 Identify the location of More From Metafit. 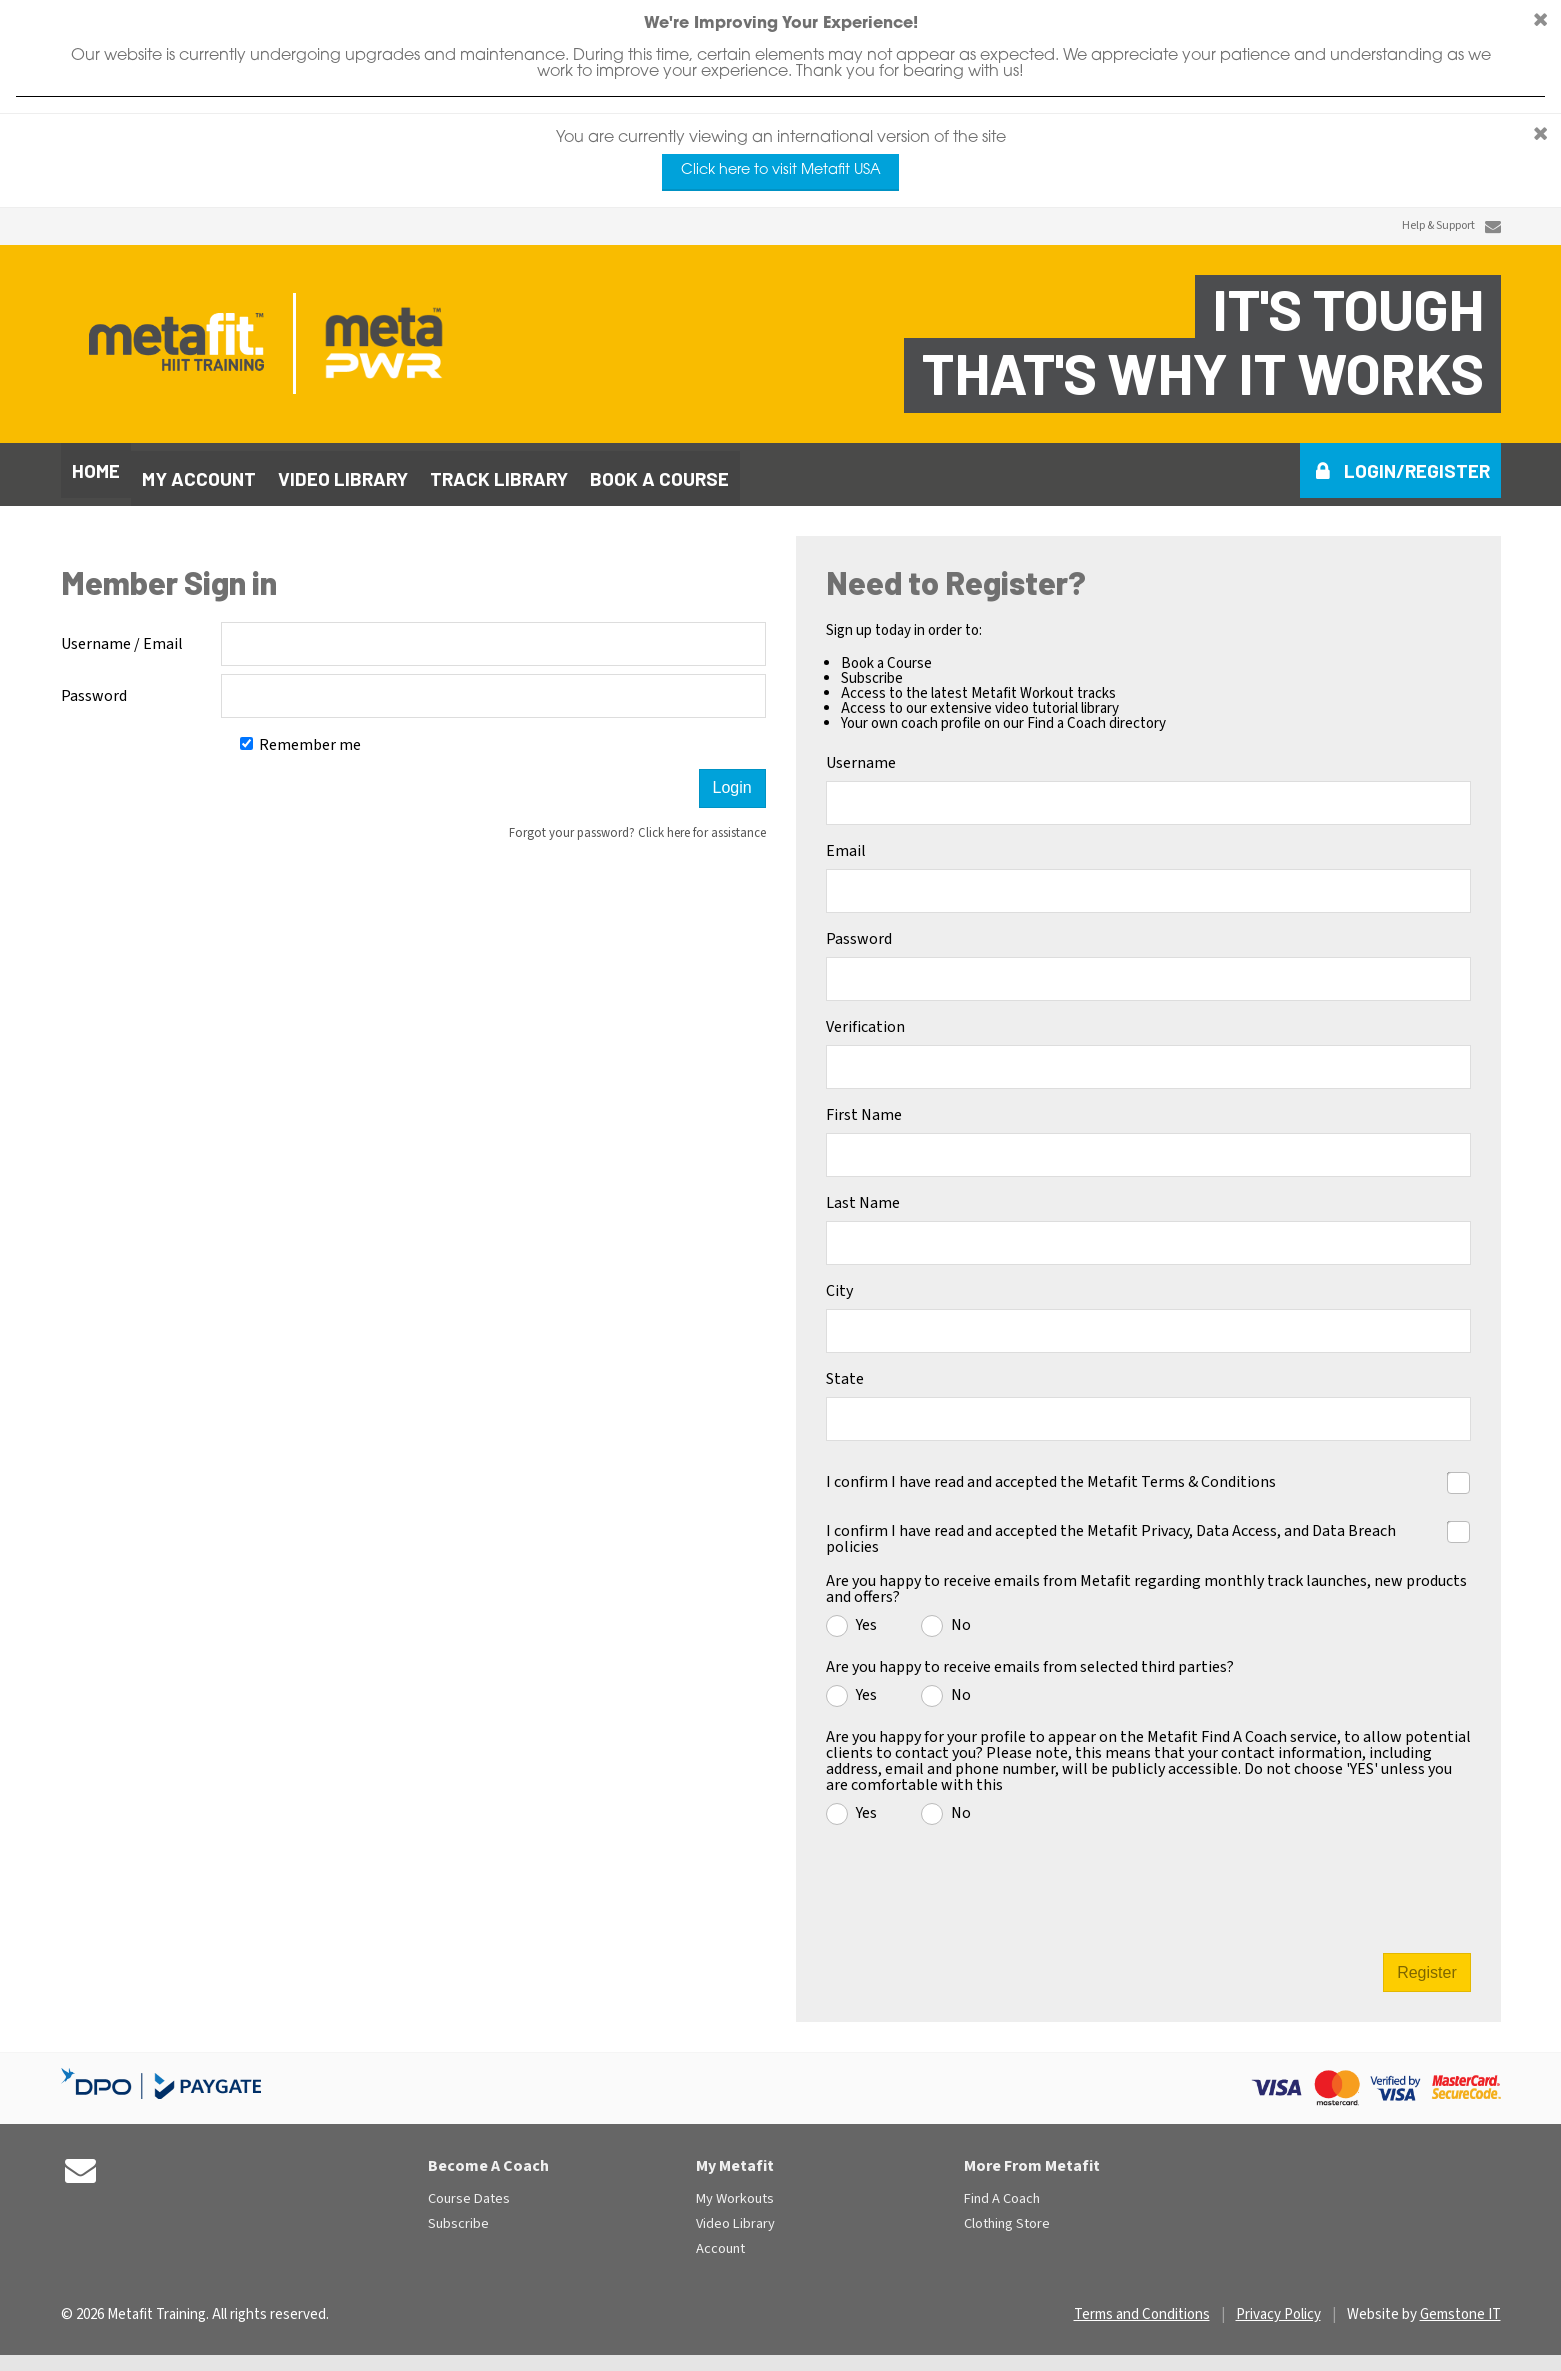
(1032, 2158).